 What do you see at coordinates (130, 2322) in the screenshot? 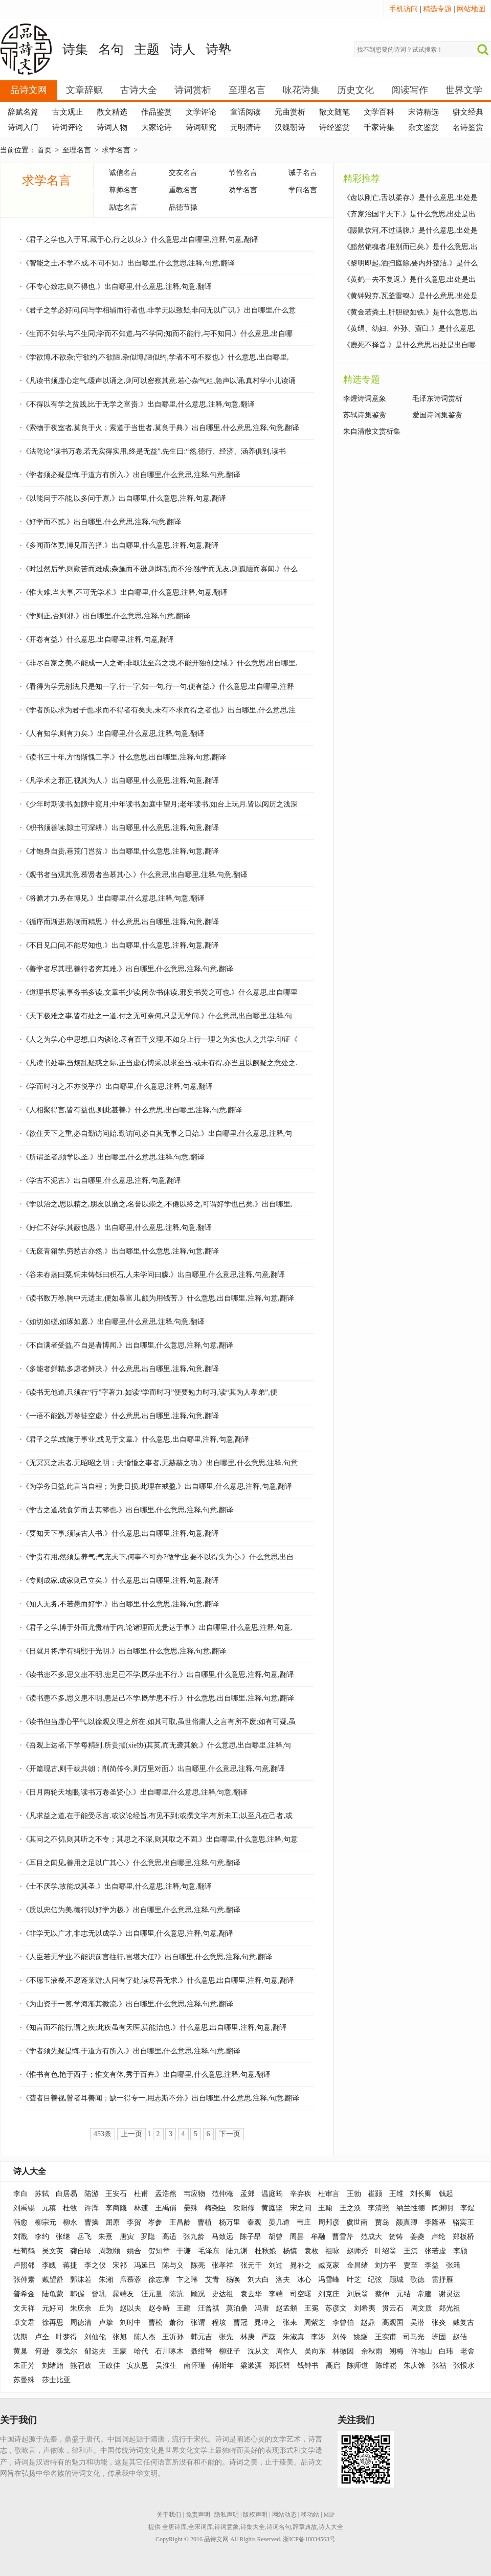
I see `刘时中` at bounding box center [130, 2322].